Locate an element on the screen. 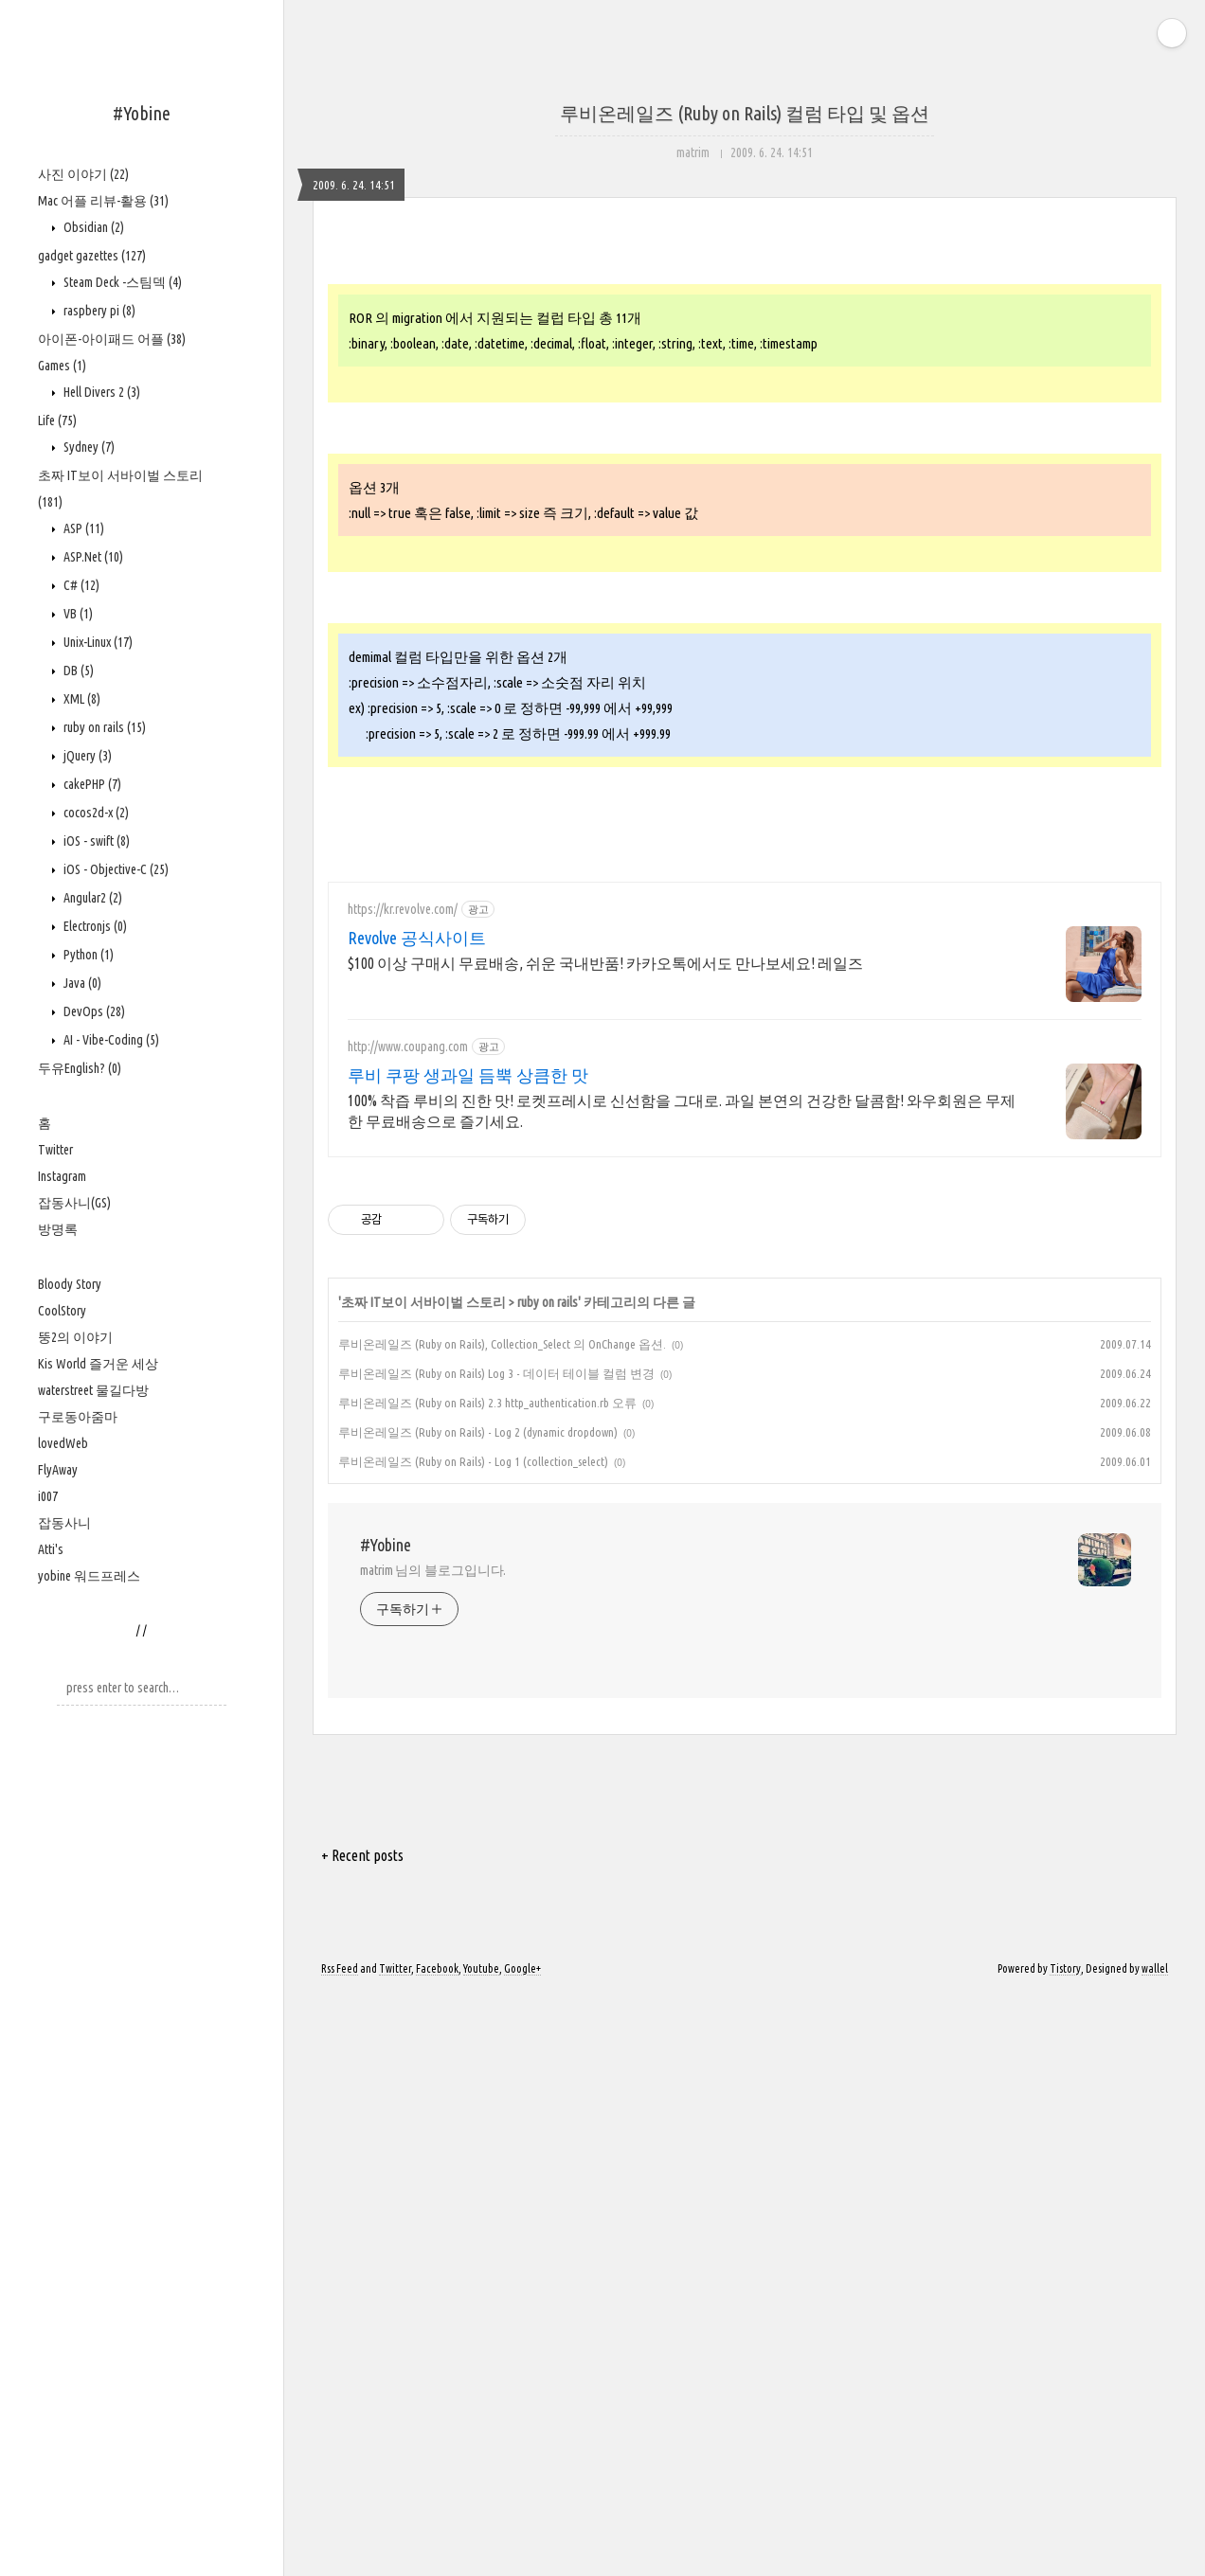 This screenshot has height=2576, width=1205. gadget gazettes is located at coordinates (92, 255).